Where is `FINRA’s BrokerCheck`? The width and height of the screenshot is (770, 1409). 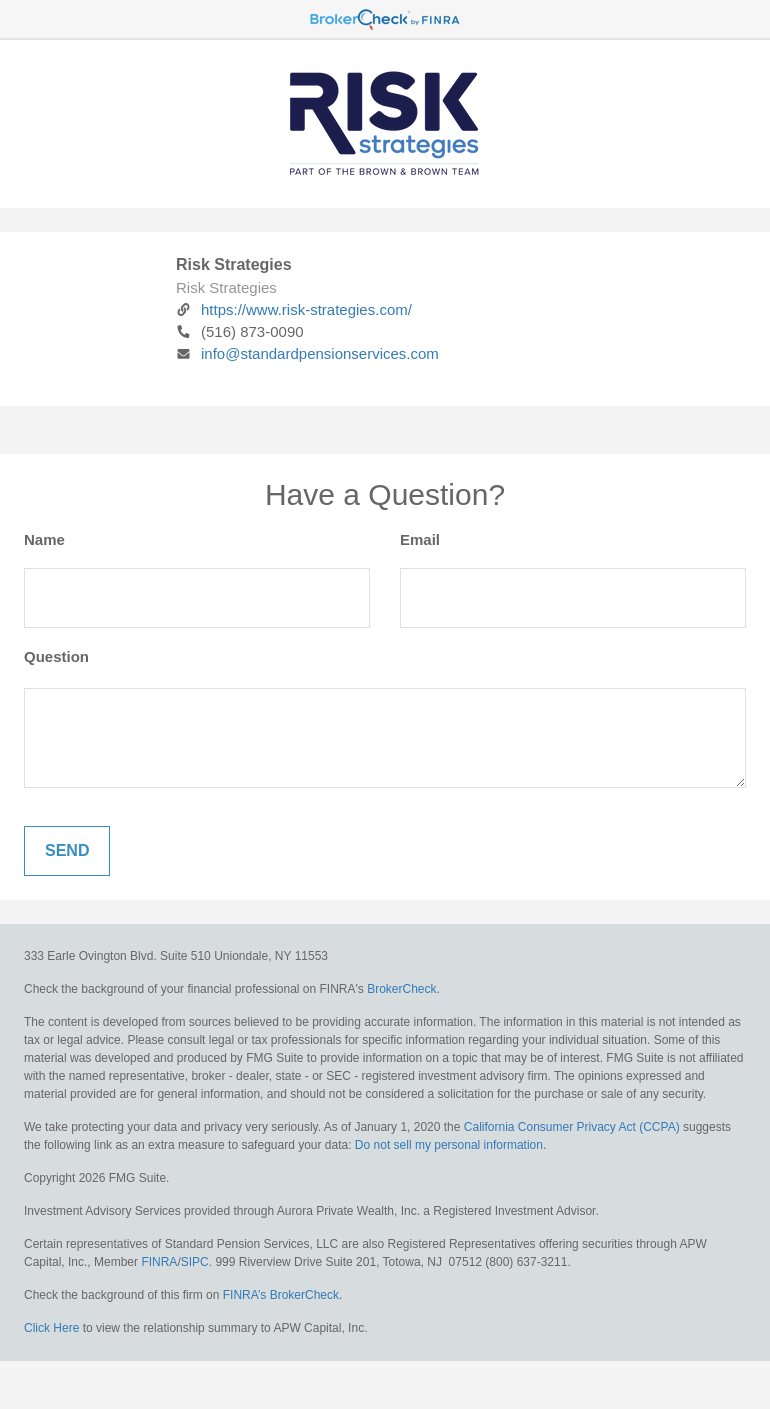 FINRA’s BrokerCheck is located at coordinates (281, 1295).